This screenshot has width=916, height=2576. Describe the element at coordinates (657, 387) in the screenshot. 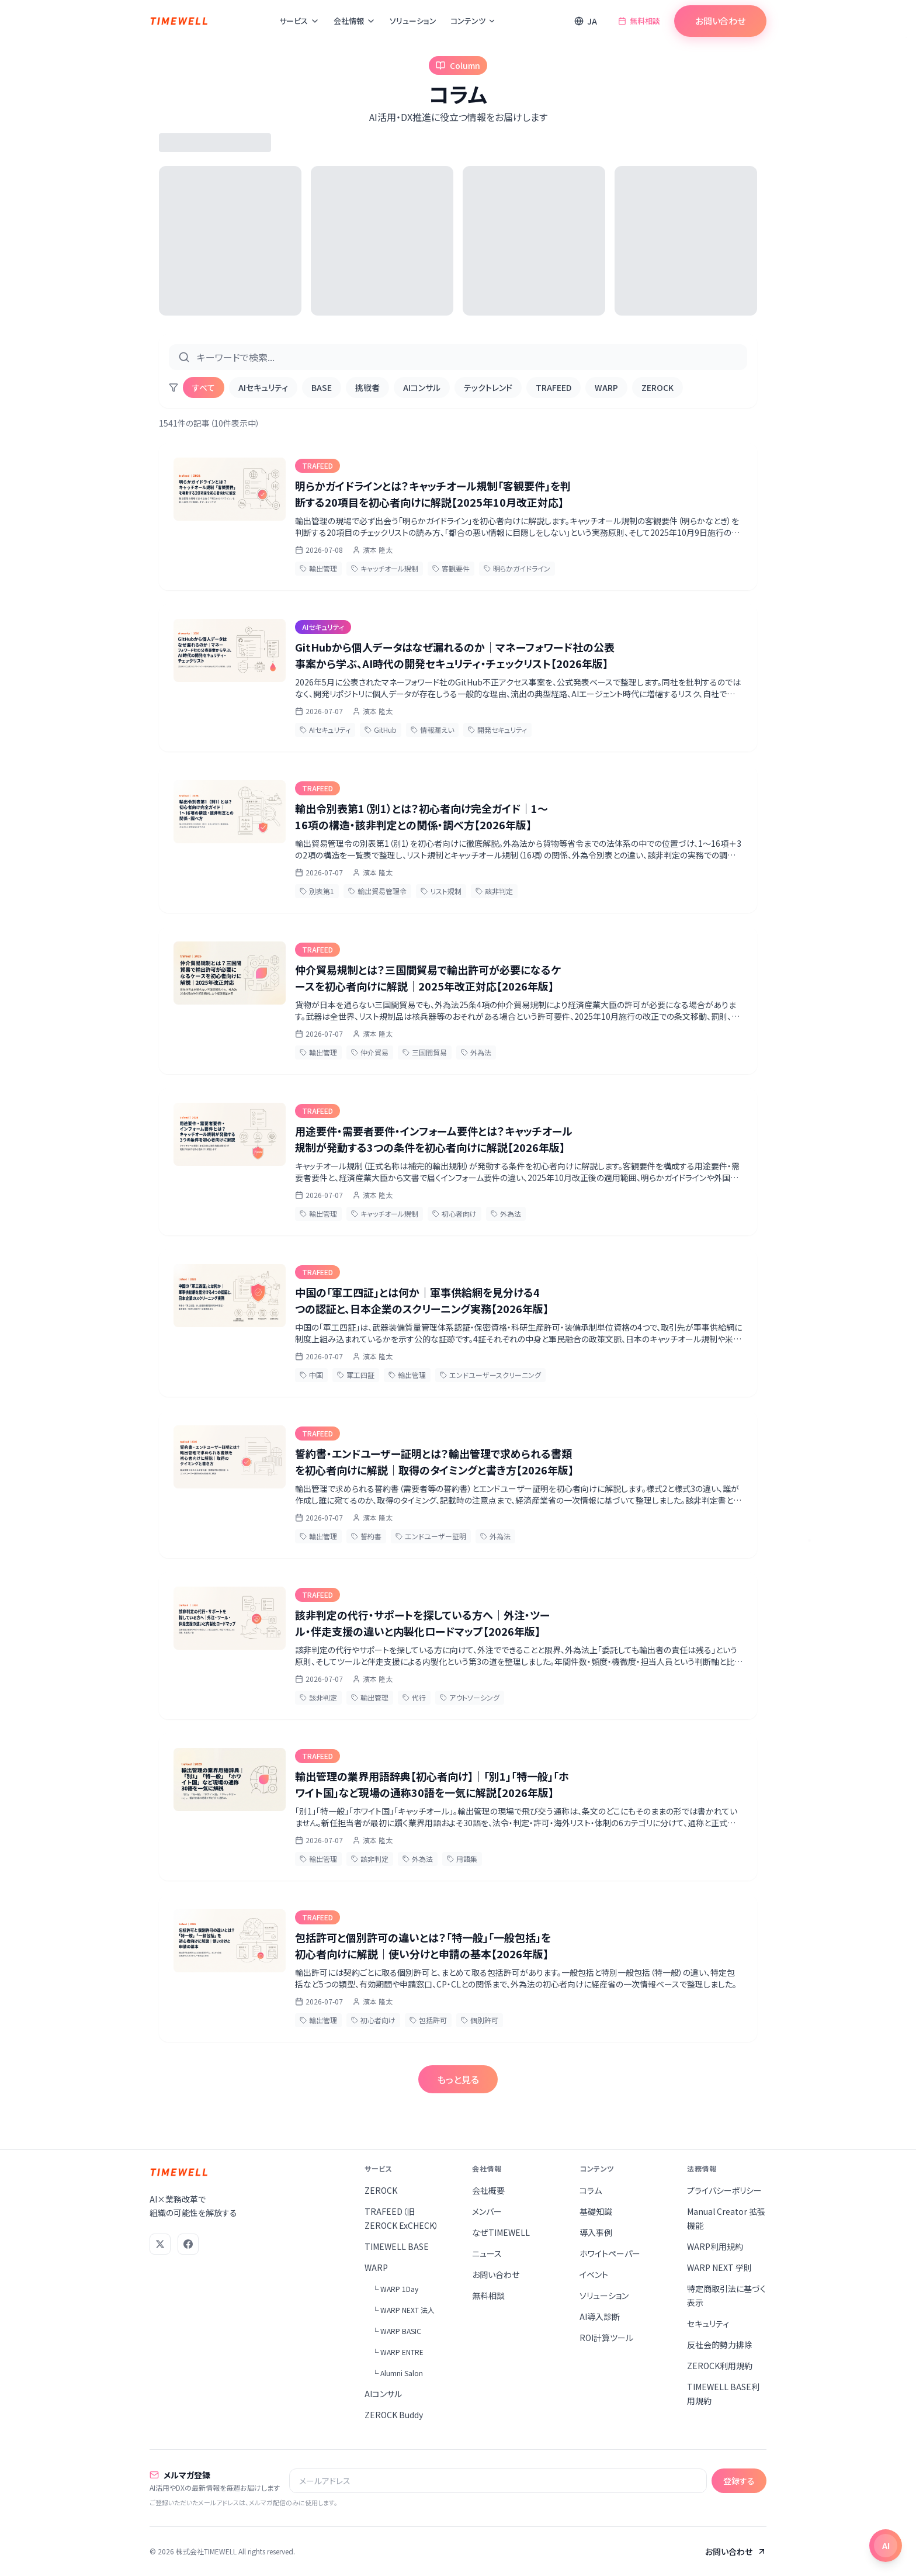

I see `ZEROCK` at that location.